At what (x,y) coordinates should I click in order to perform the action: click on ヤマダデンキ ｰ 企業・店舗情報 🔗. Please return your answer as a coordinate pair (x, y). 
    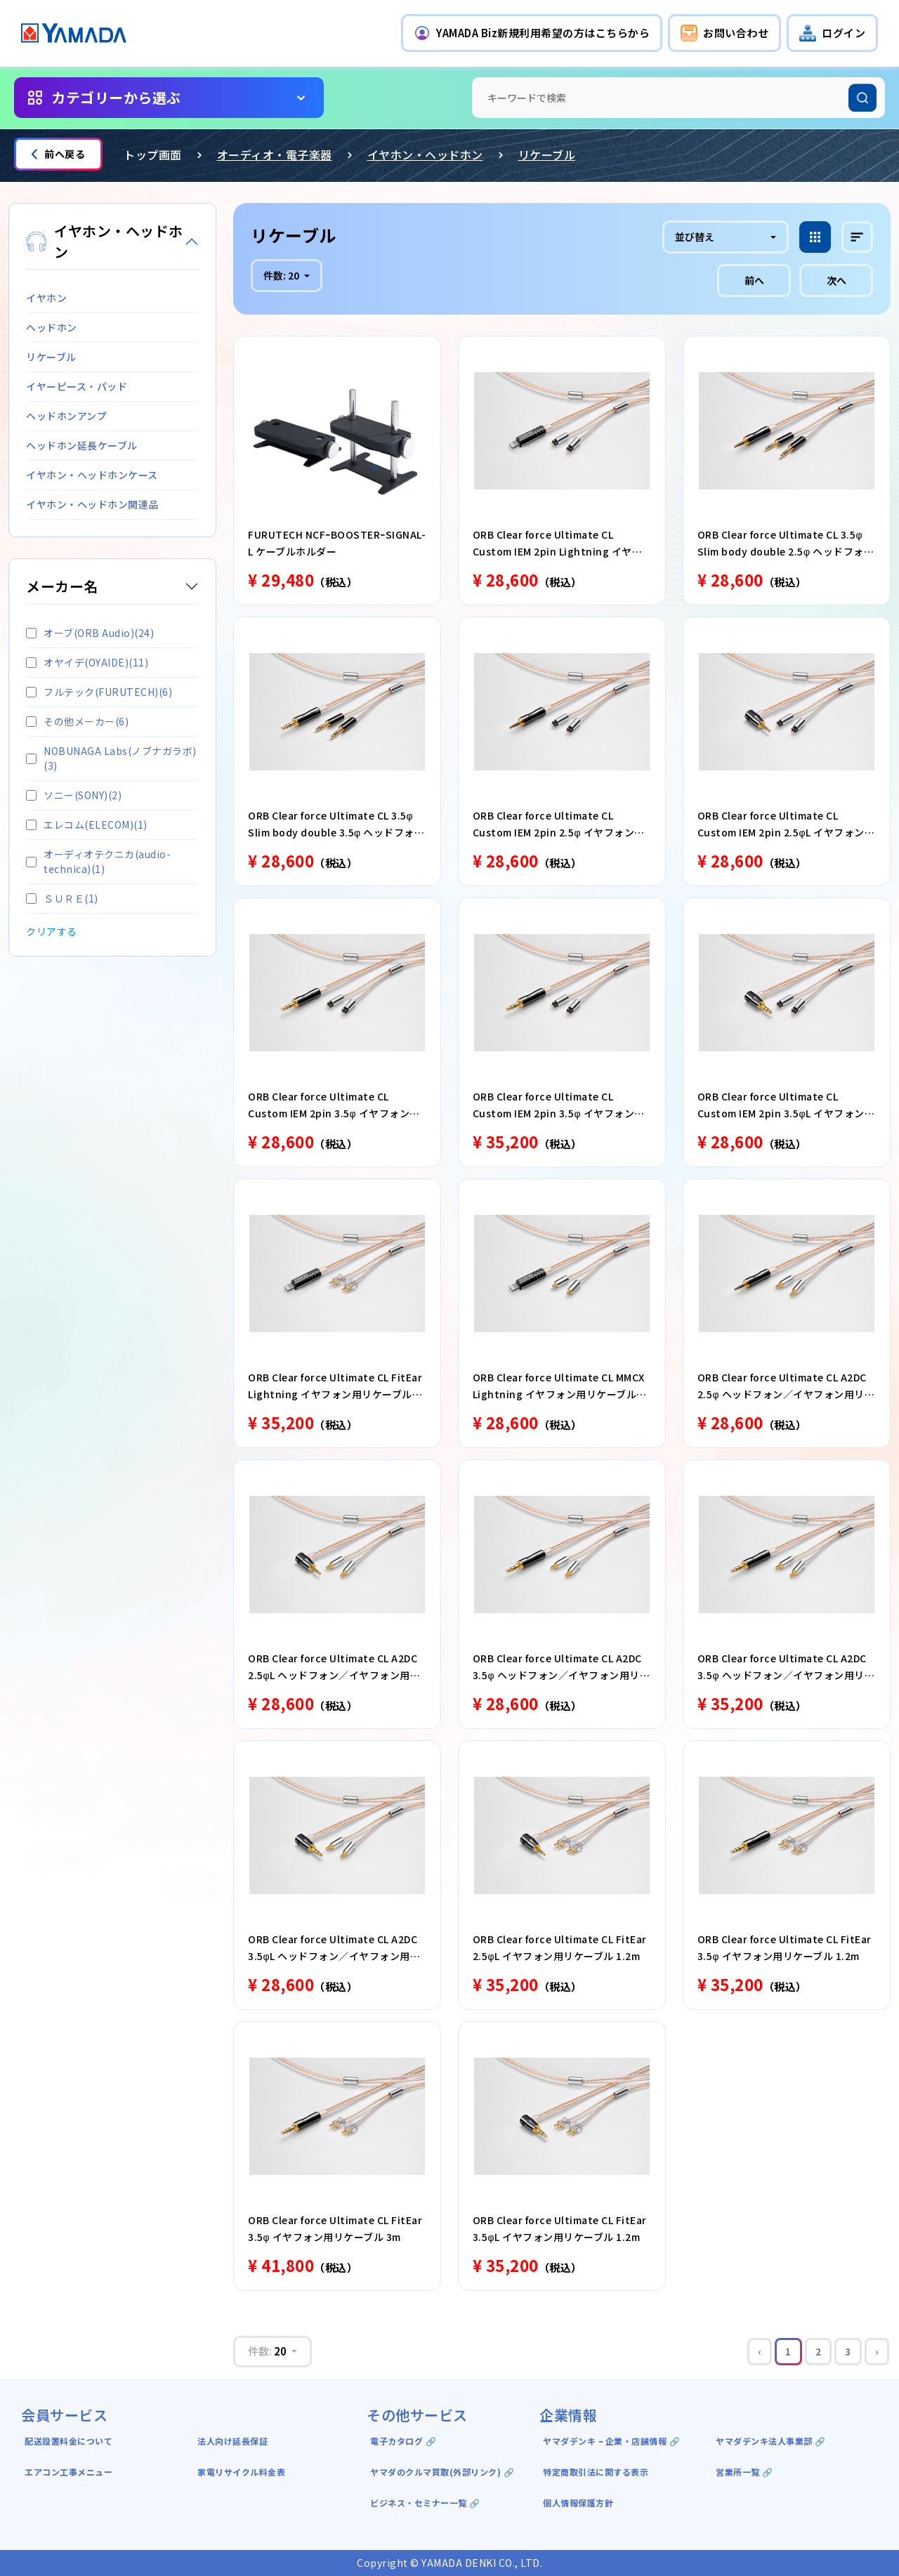
    Looking at the image, I should click on (611, 2441).